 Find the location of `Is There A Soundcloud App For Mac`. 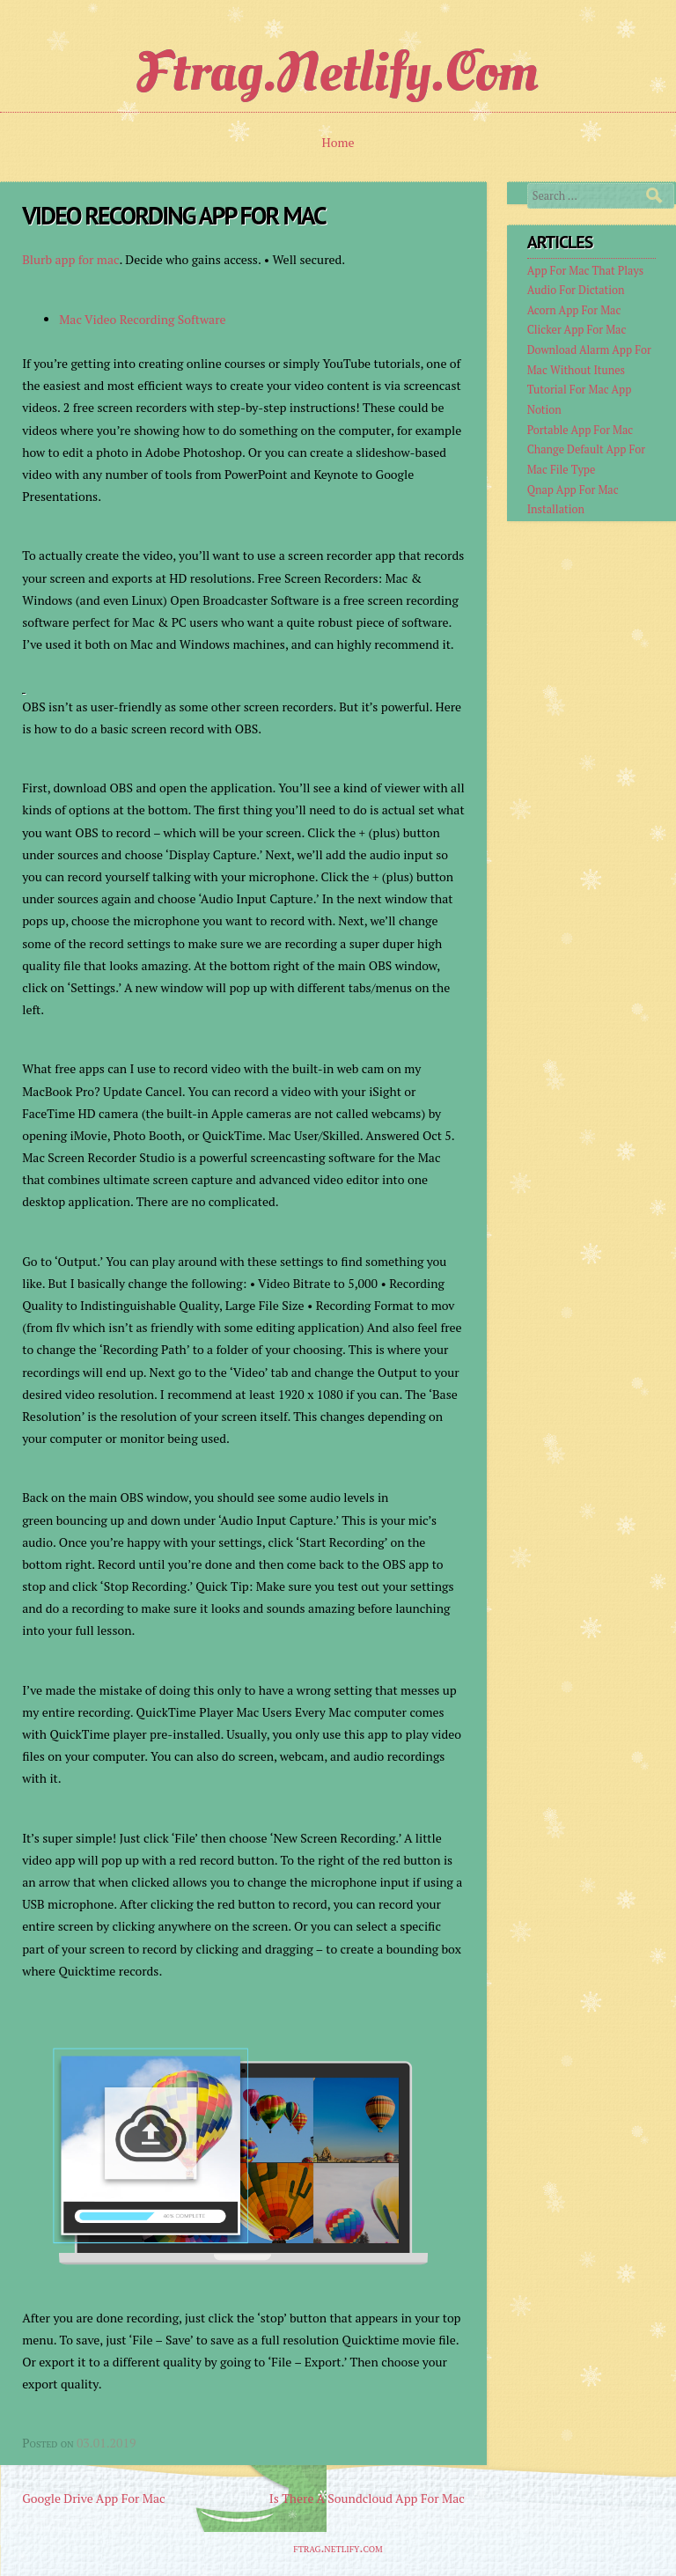

Is There A Soundcloud App For Mac is located at coordinates (367, 2498).